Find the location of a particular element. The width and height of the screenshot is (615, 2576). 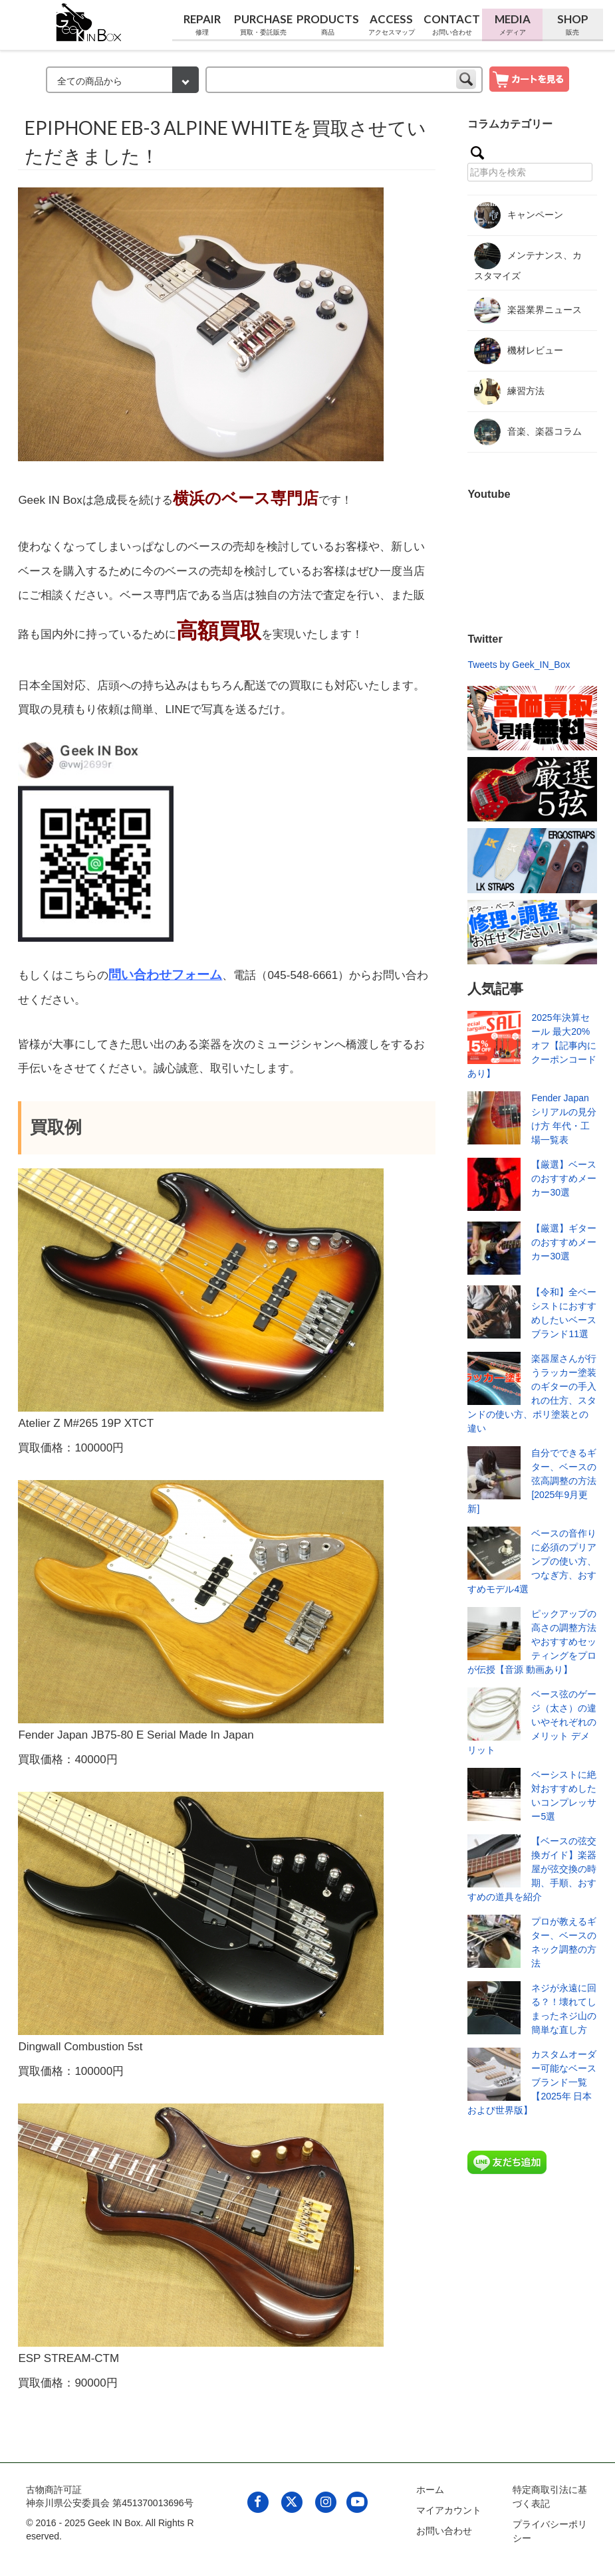

Repair is located at coordinates (202, 24).